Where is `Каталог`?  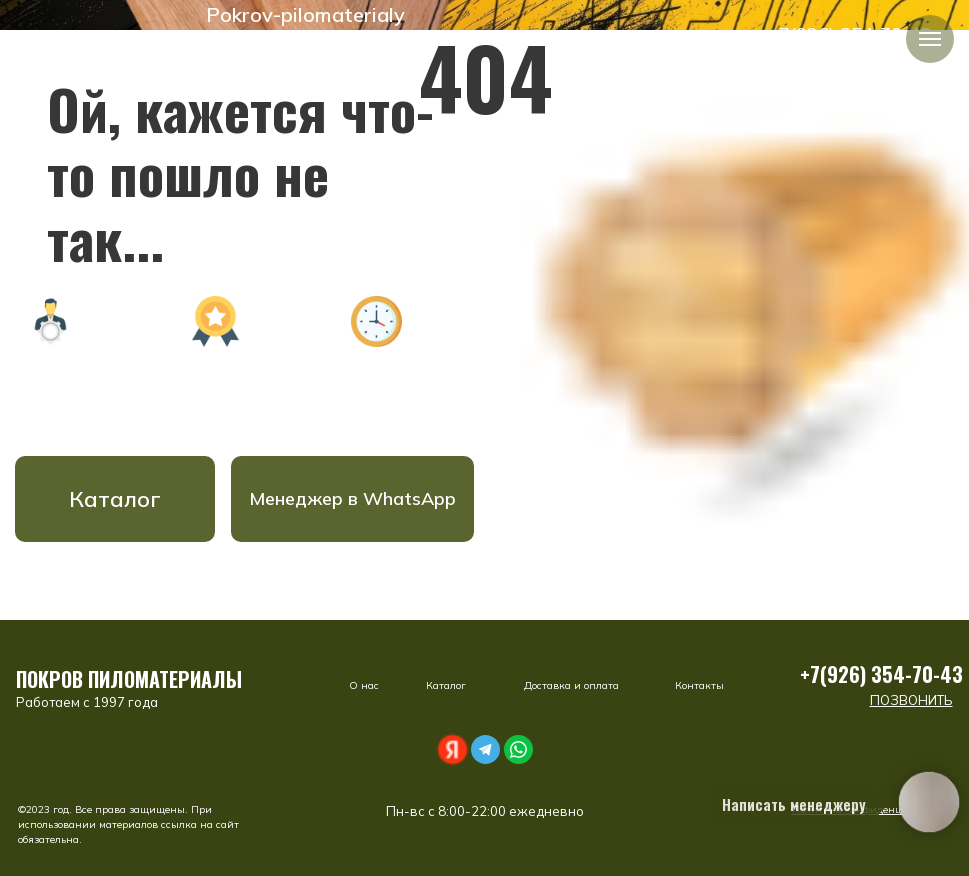
Каталог is located at coordinates (115, 499).